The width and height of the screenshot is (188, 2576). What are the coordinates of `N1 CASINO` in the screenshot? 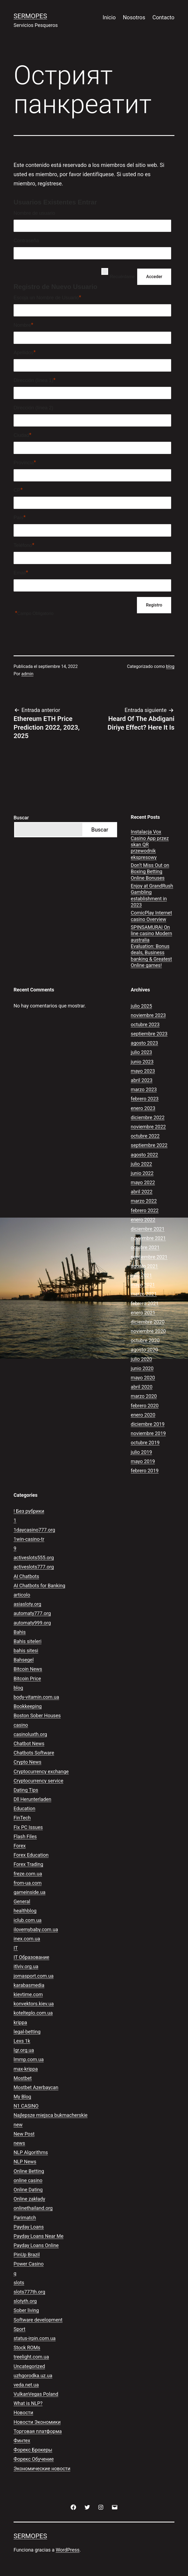 It's located at (26, 2106).